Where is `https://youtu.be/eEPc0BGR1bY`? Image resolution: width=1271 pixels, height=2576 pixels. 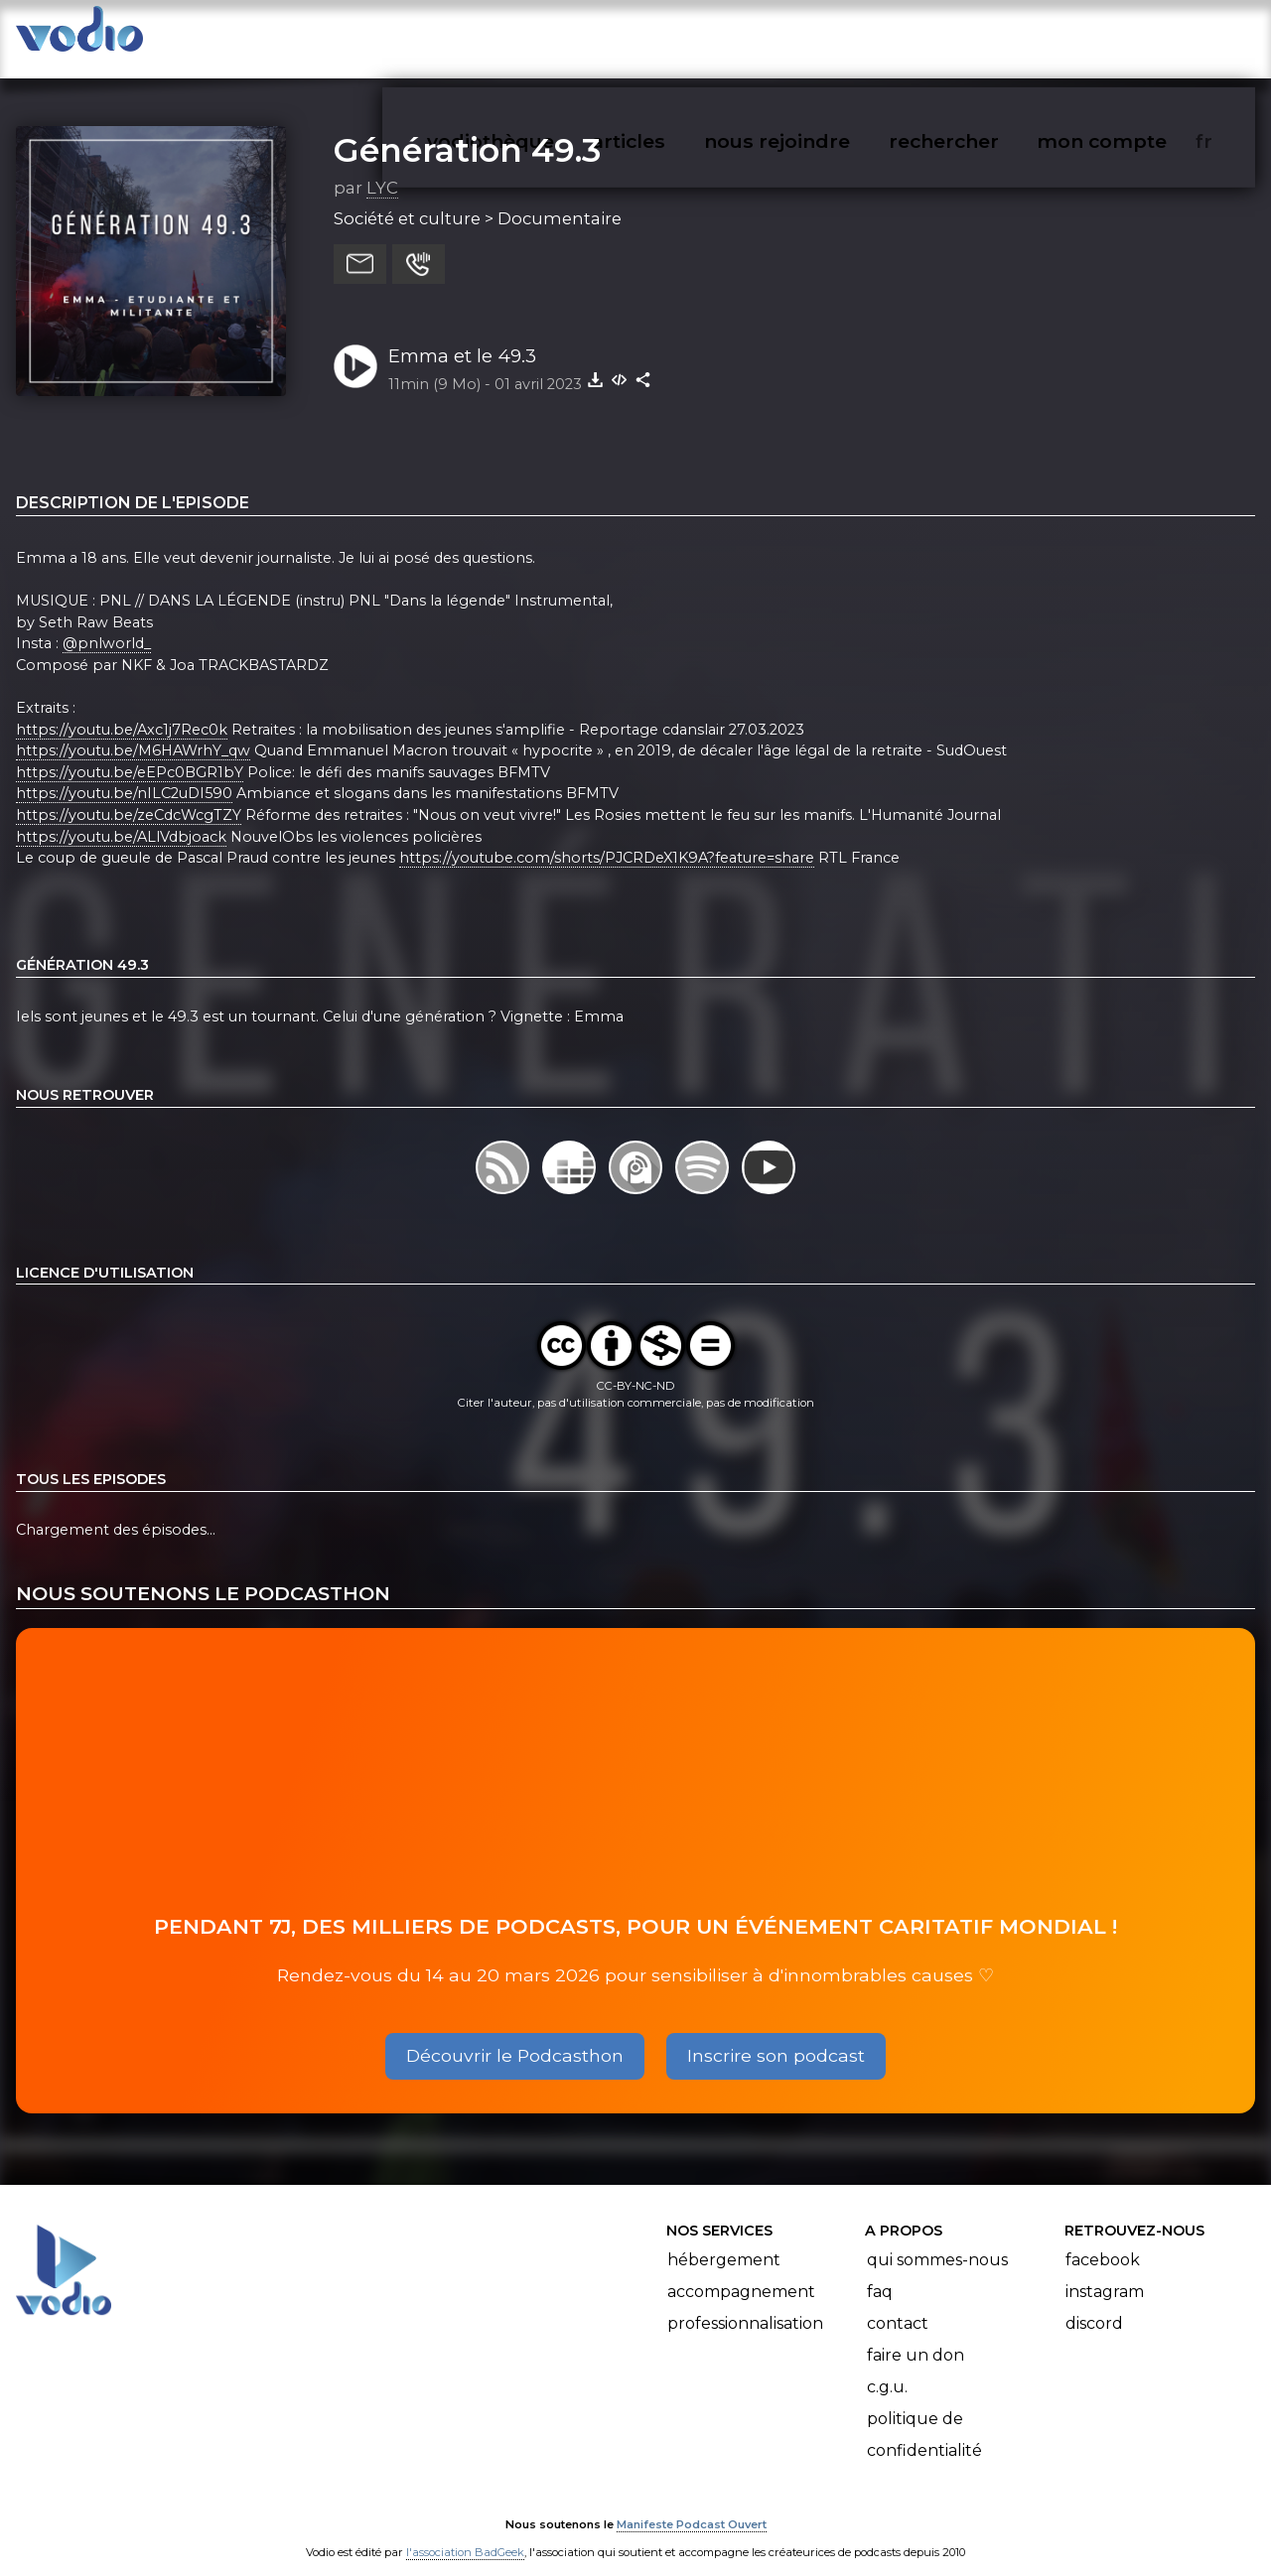
https://youtu.be/eEPc0BGR1bY is located at coordinates (129, 752).